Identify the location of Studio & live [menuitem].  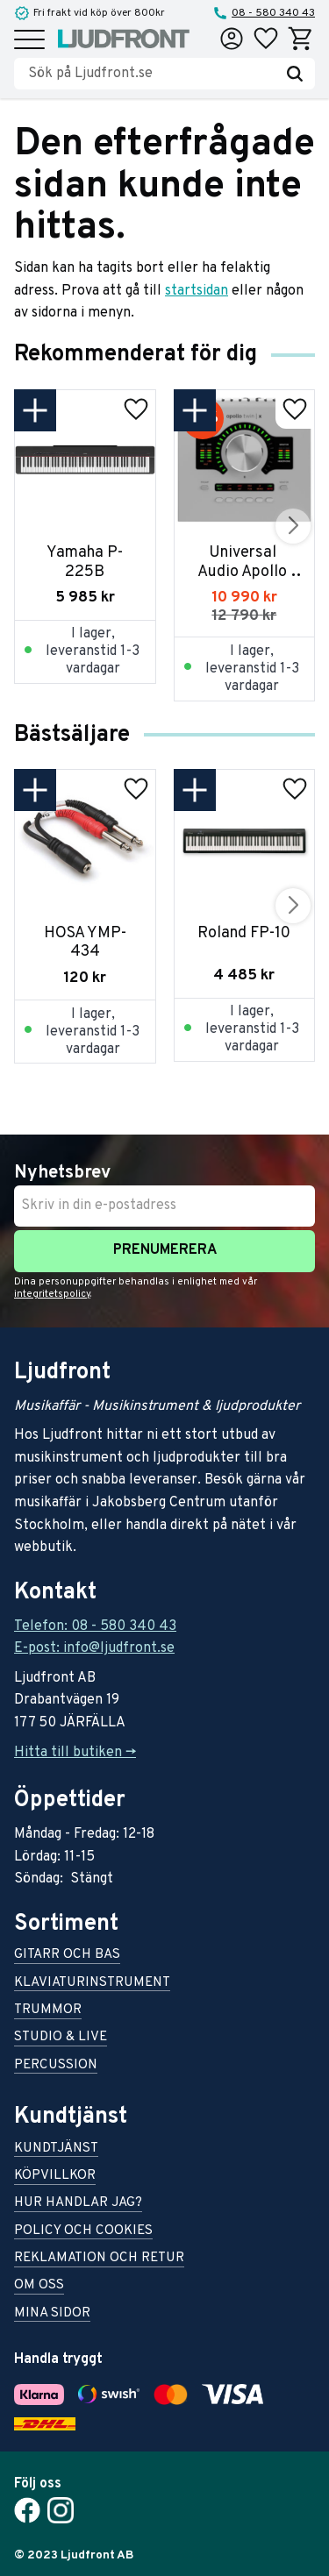
(60, 2038).